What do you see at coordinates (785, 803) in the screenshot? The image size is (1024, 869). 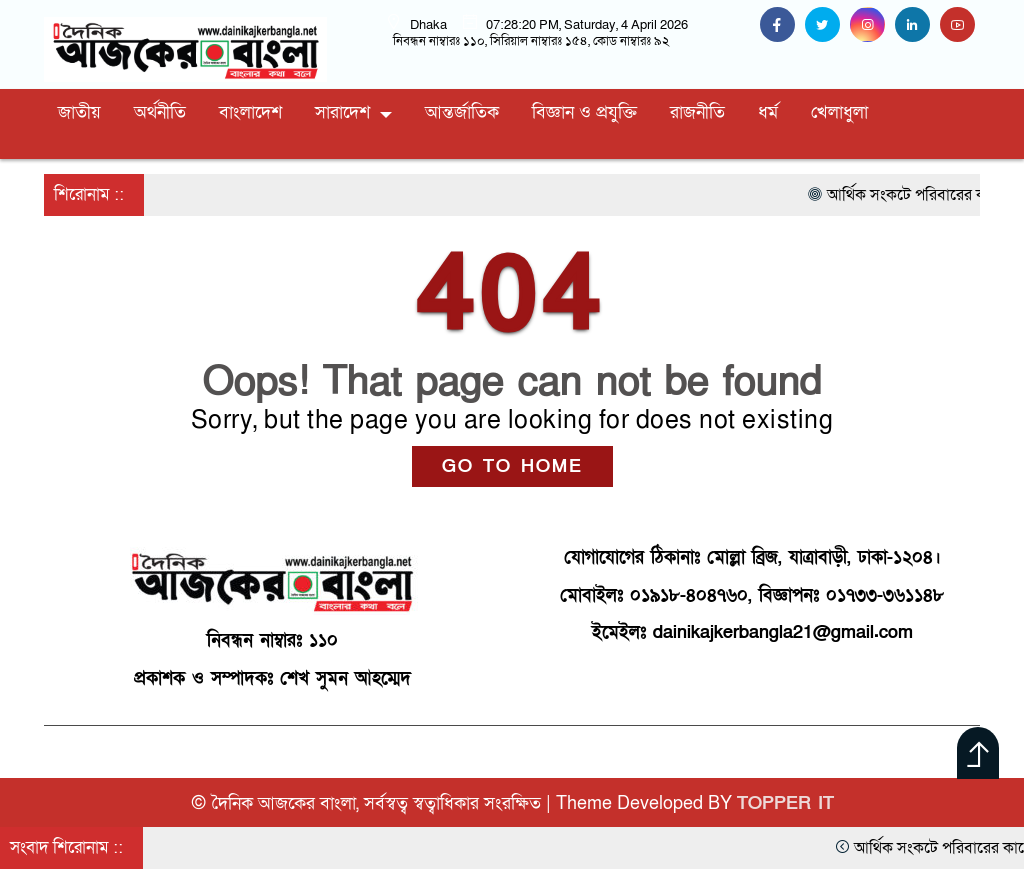 I see `TOPPER IT` at bounding box center [785, 803].